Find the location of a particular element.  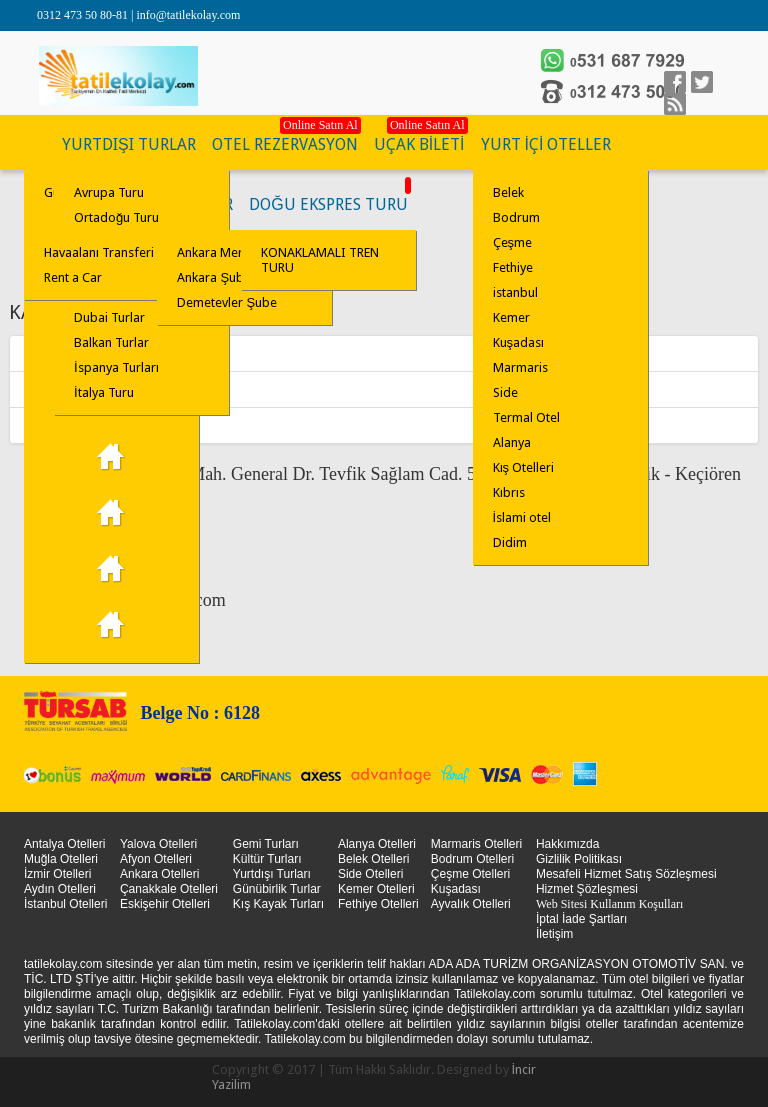

KÜLTÜR TURLARI is located at coordinates (39, 145).